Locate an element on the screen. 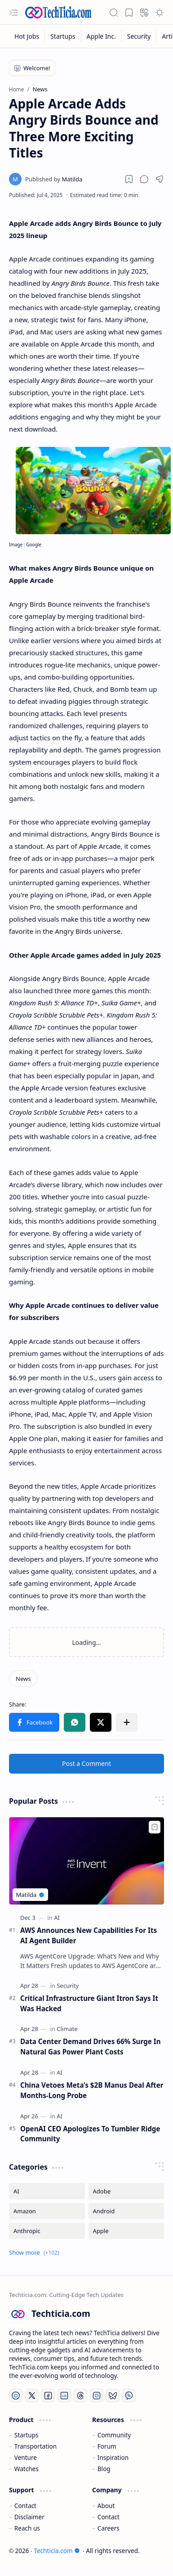 The width and height of the screenshot is (173, 2576). [LinkedIn] is located at coordinates (64, 2395).